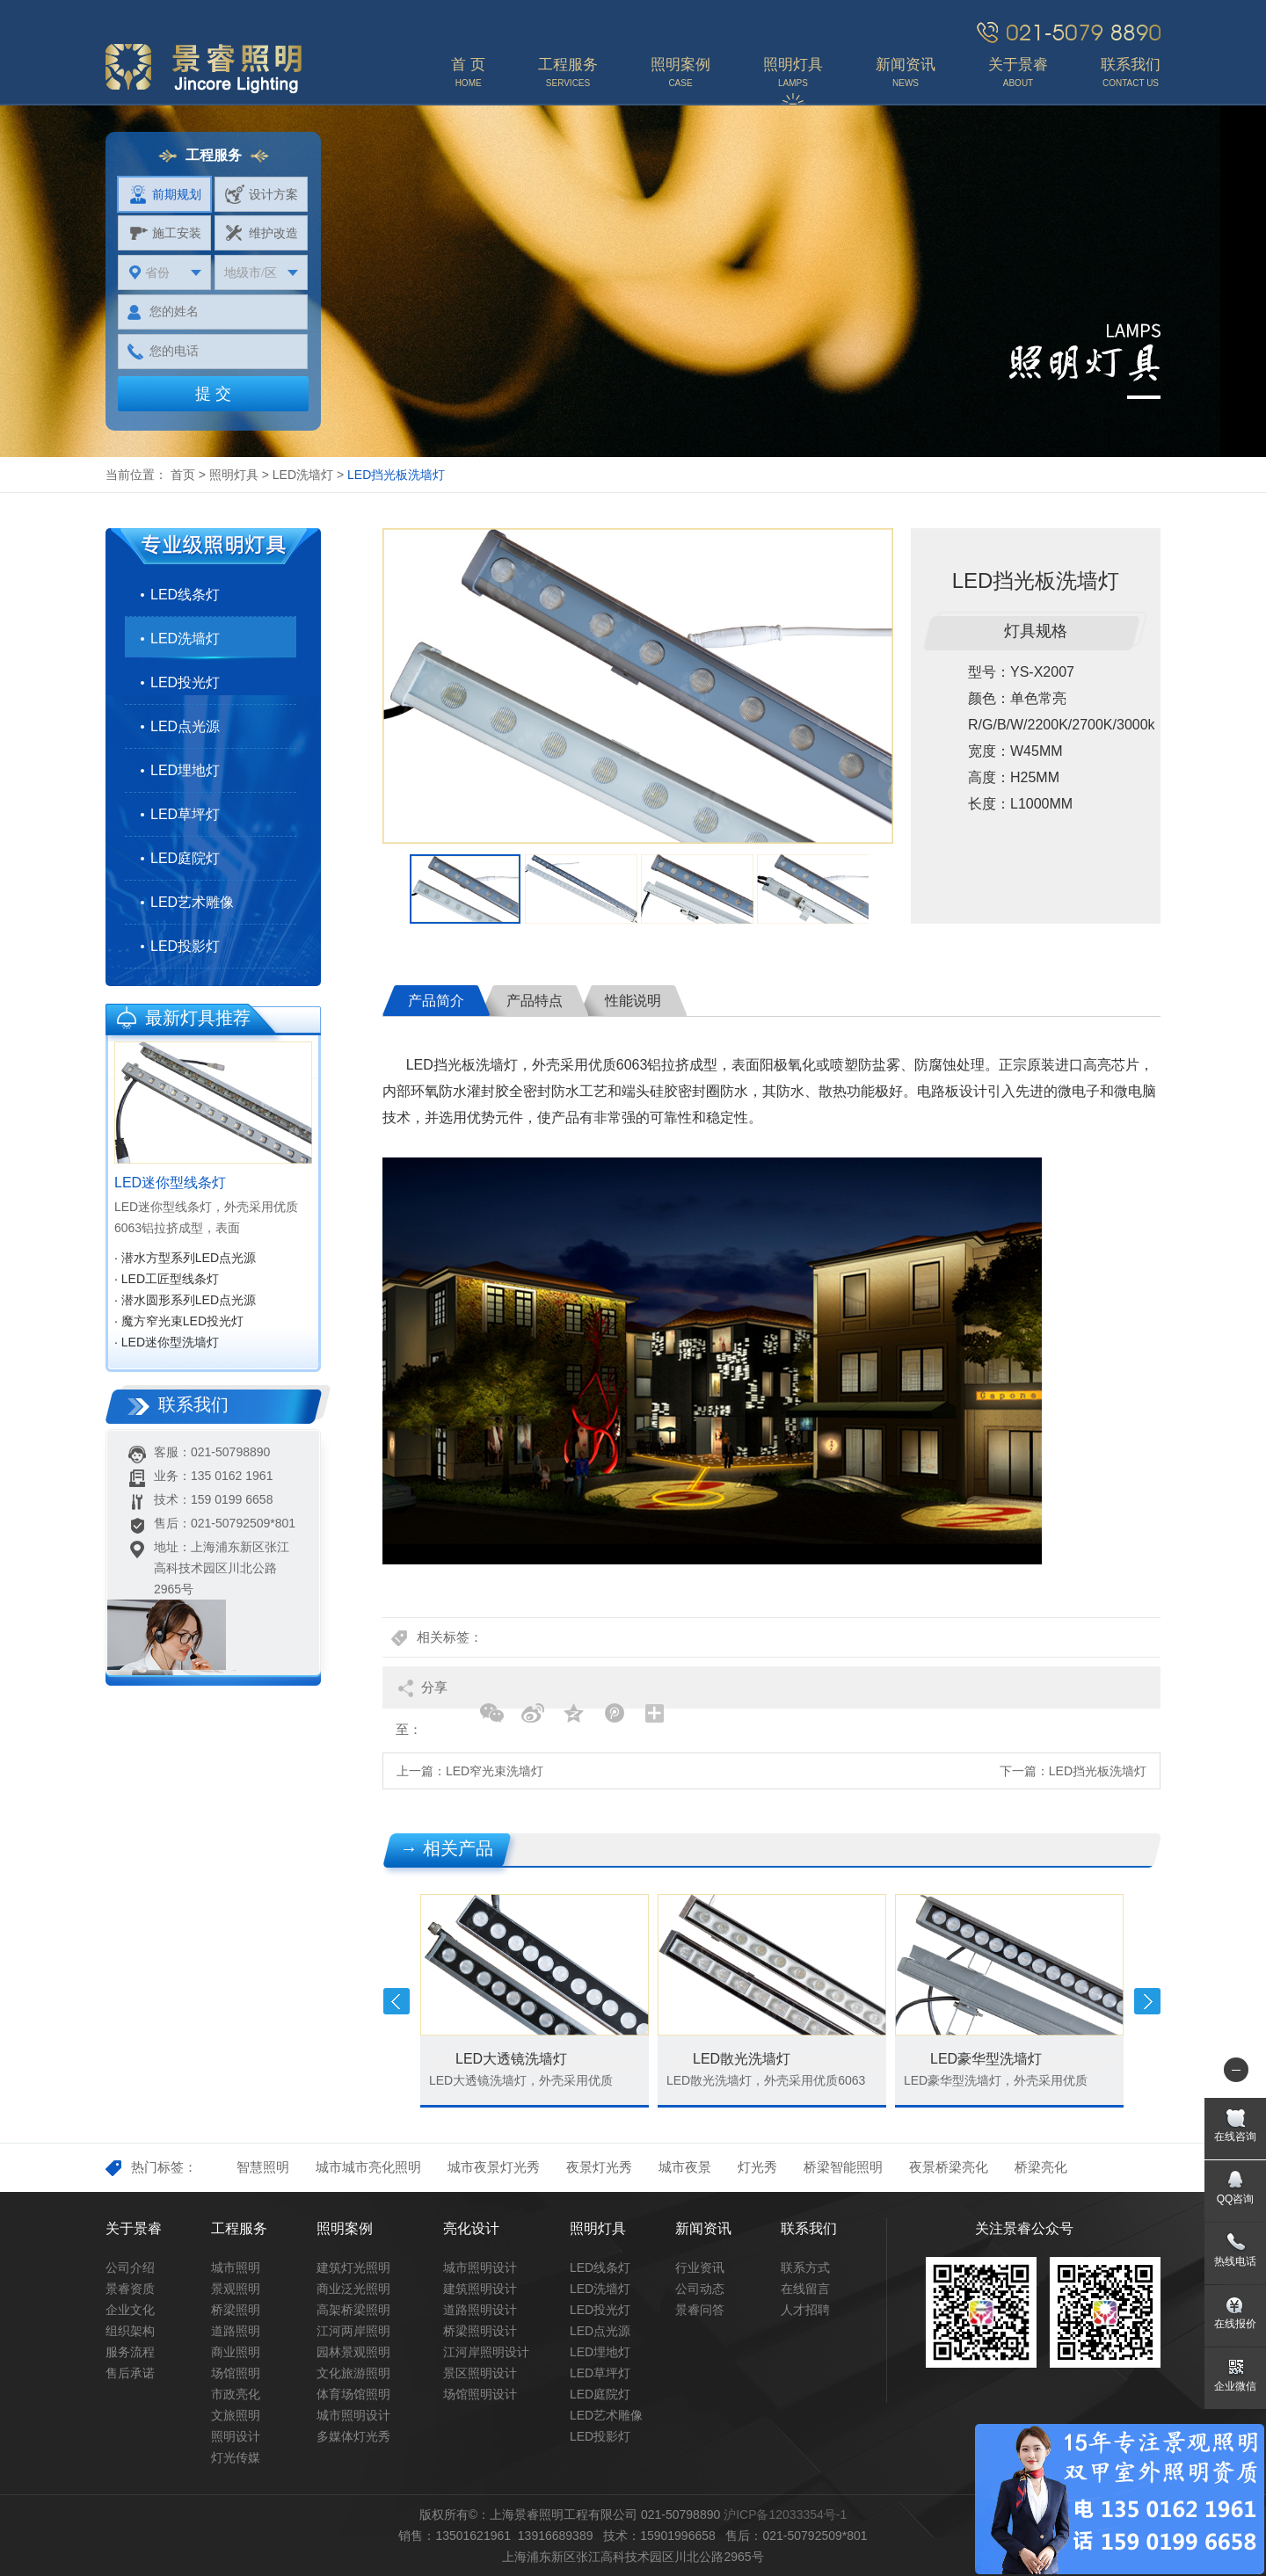 This screenshot has height=2576, width=1266. What do you see at coordinates (130, 2310) in the screenshot?
I see `企业文化` at bounding box center [130, 2310].